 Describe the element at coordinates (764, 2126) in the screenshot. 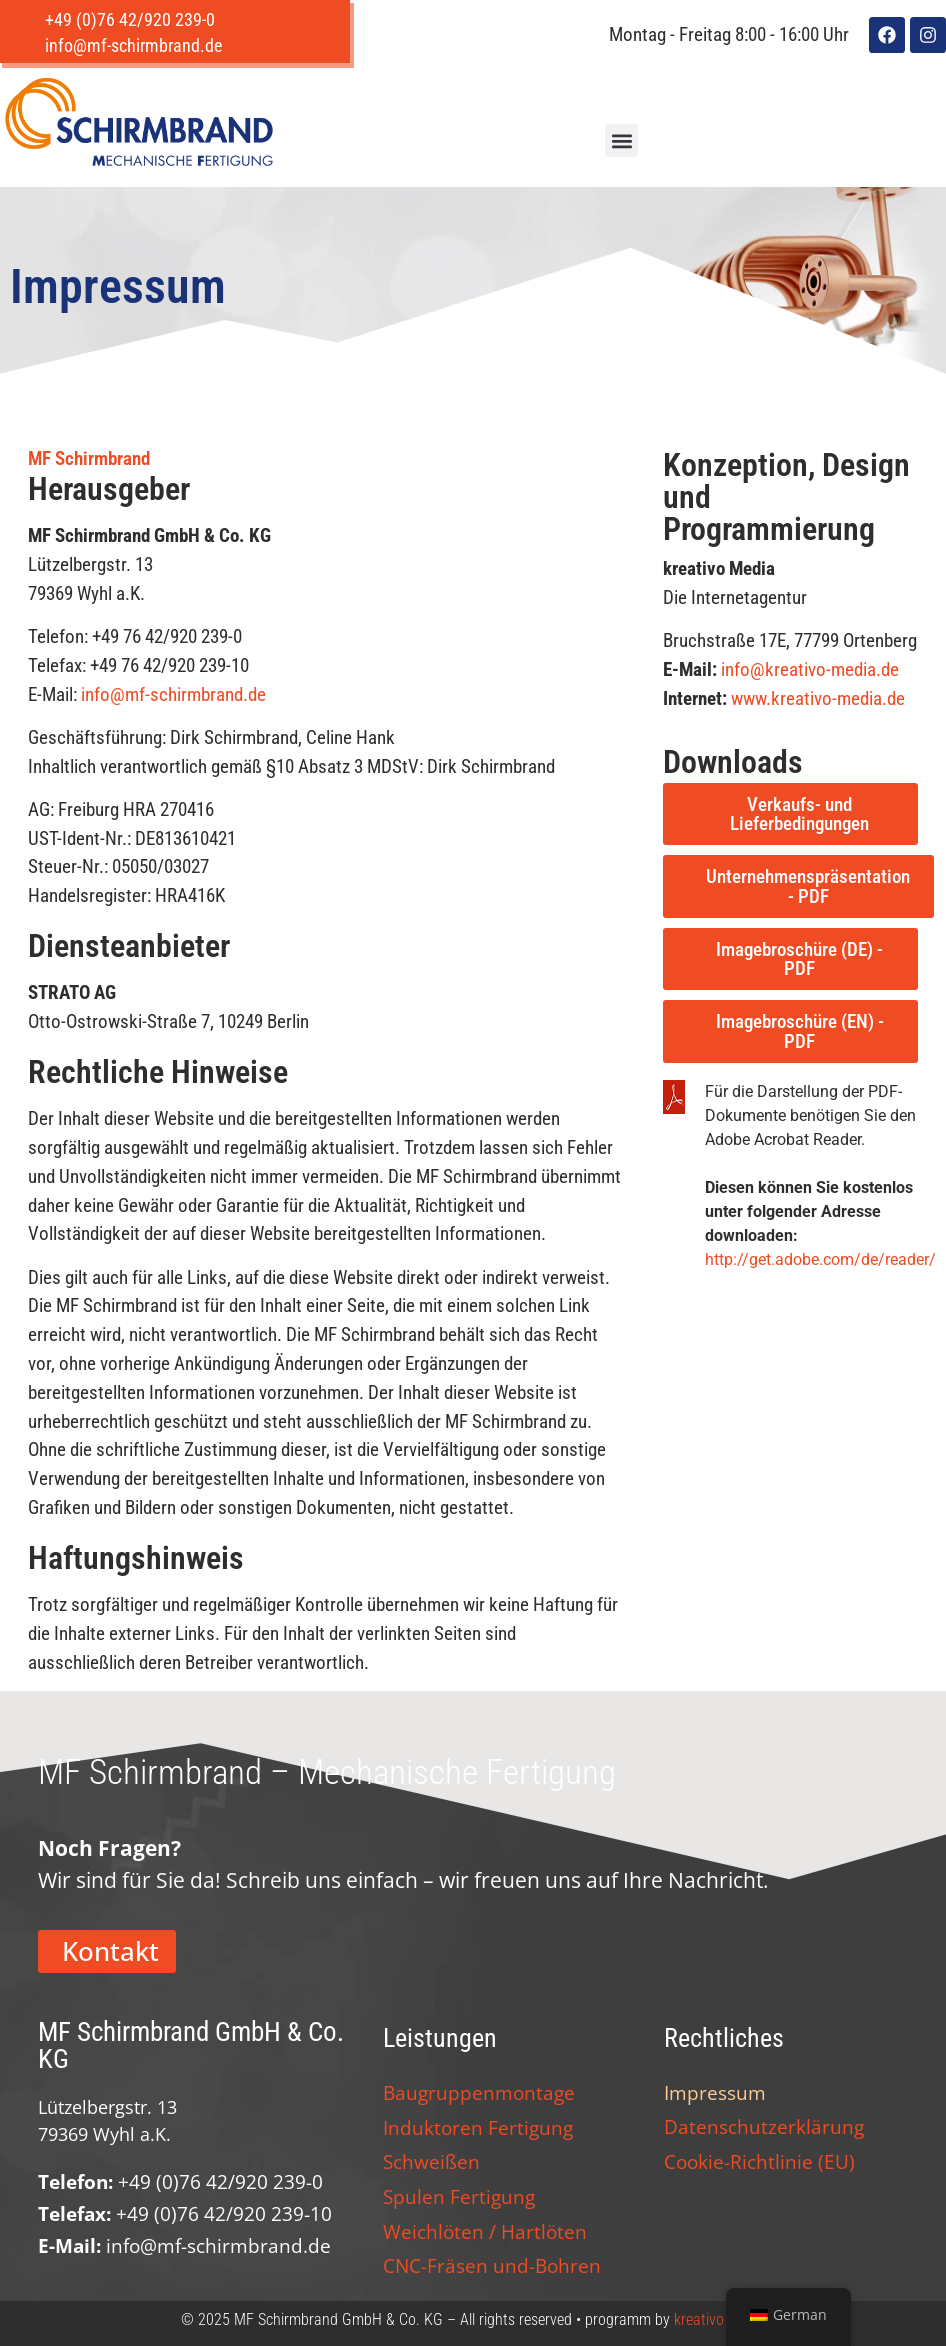

I see `Datenschutzerklärung` at that location.